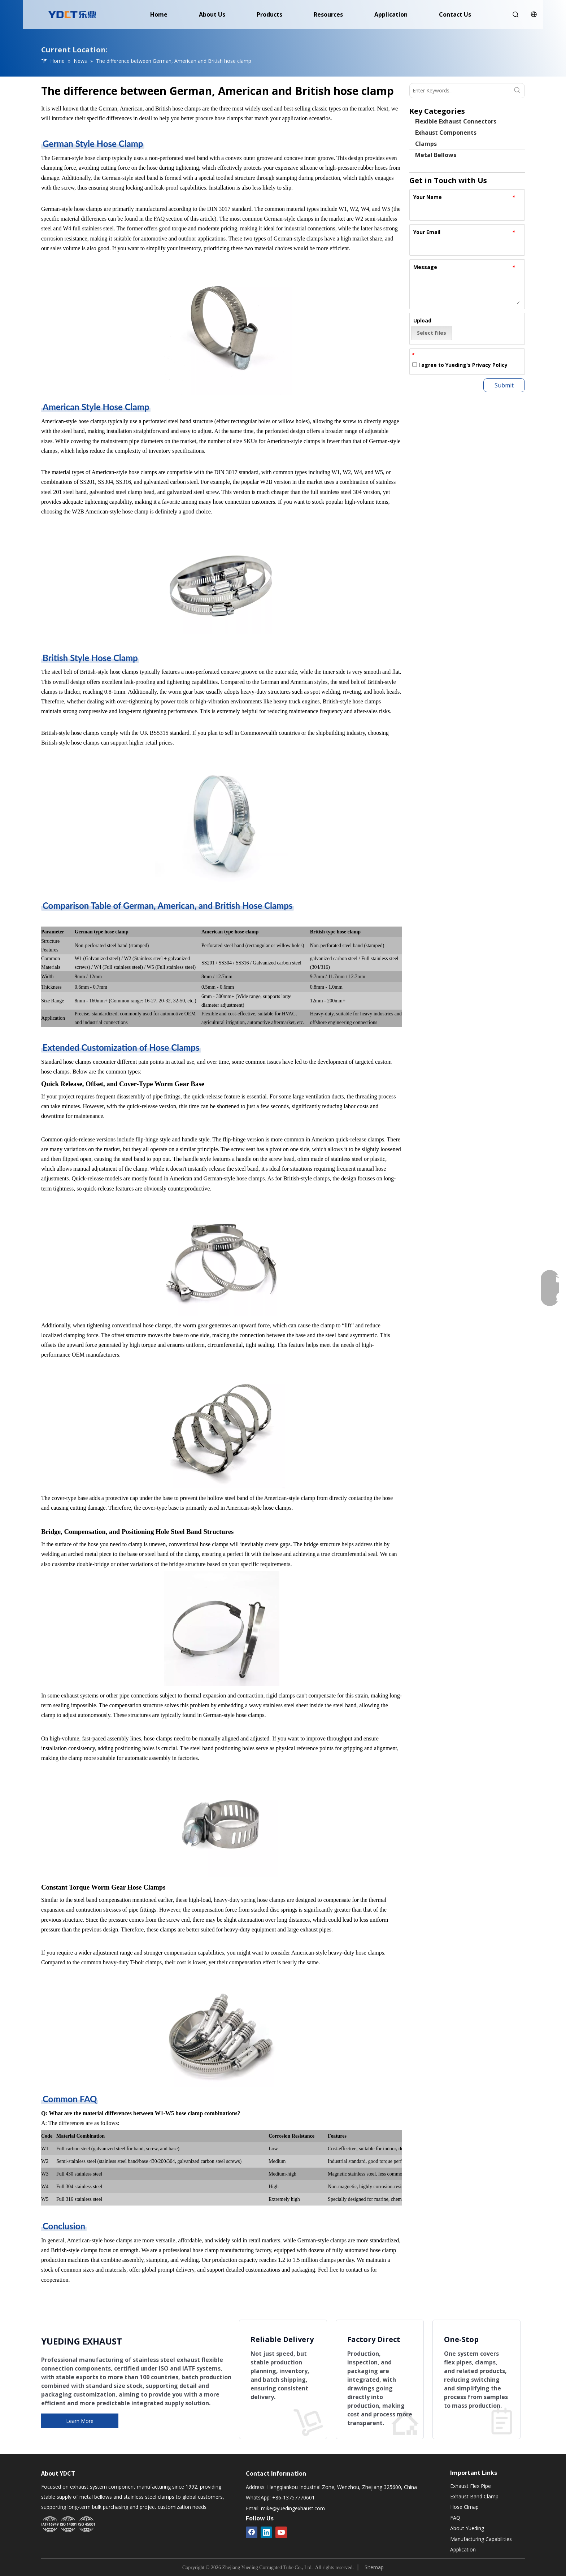 This screenshot has width=566, height=2576. I want to click on Manufacturing Capabilities, so click(481, 2539).